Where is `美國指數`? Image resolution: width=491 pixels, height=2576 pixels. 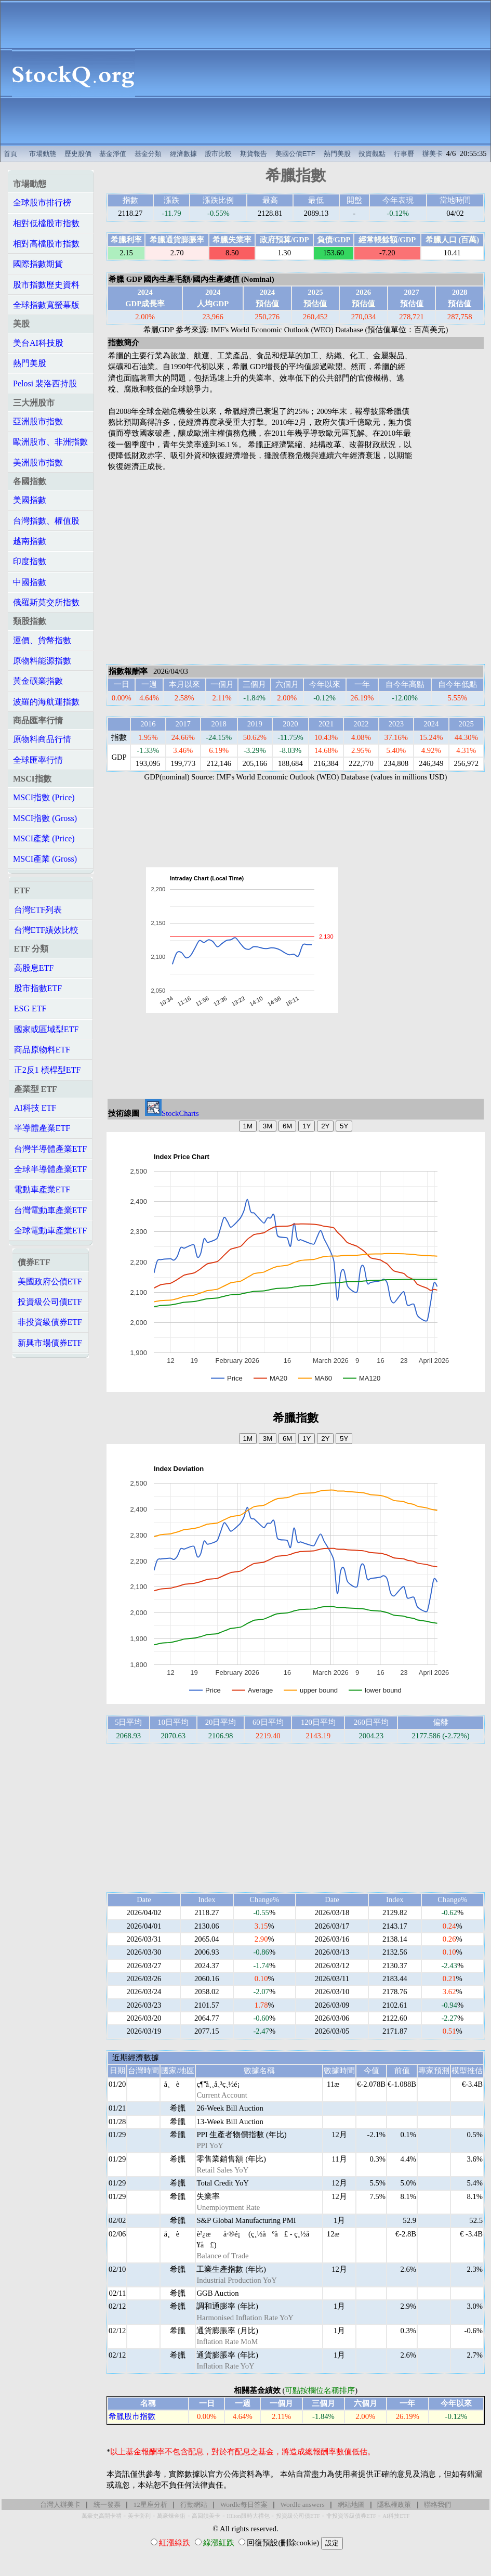 美國指數 is located at coordinates (29, 500).